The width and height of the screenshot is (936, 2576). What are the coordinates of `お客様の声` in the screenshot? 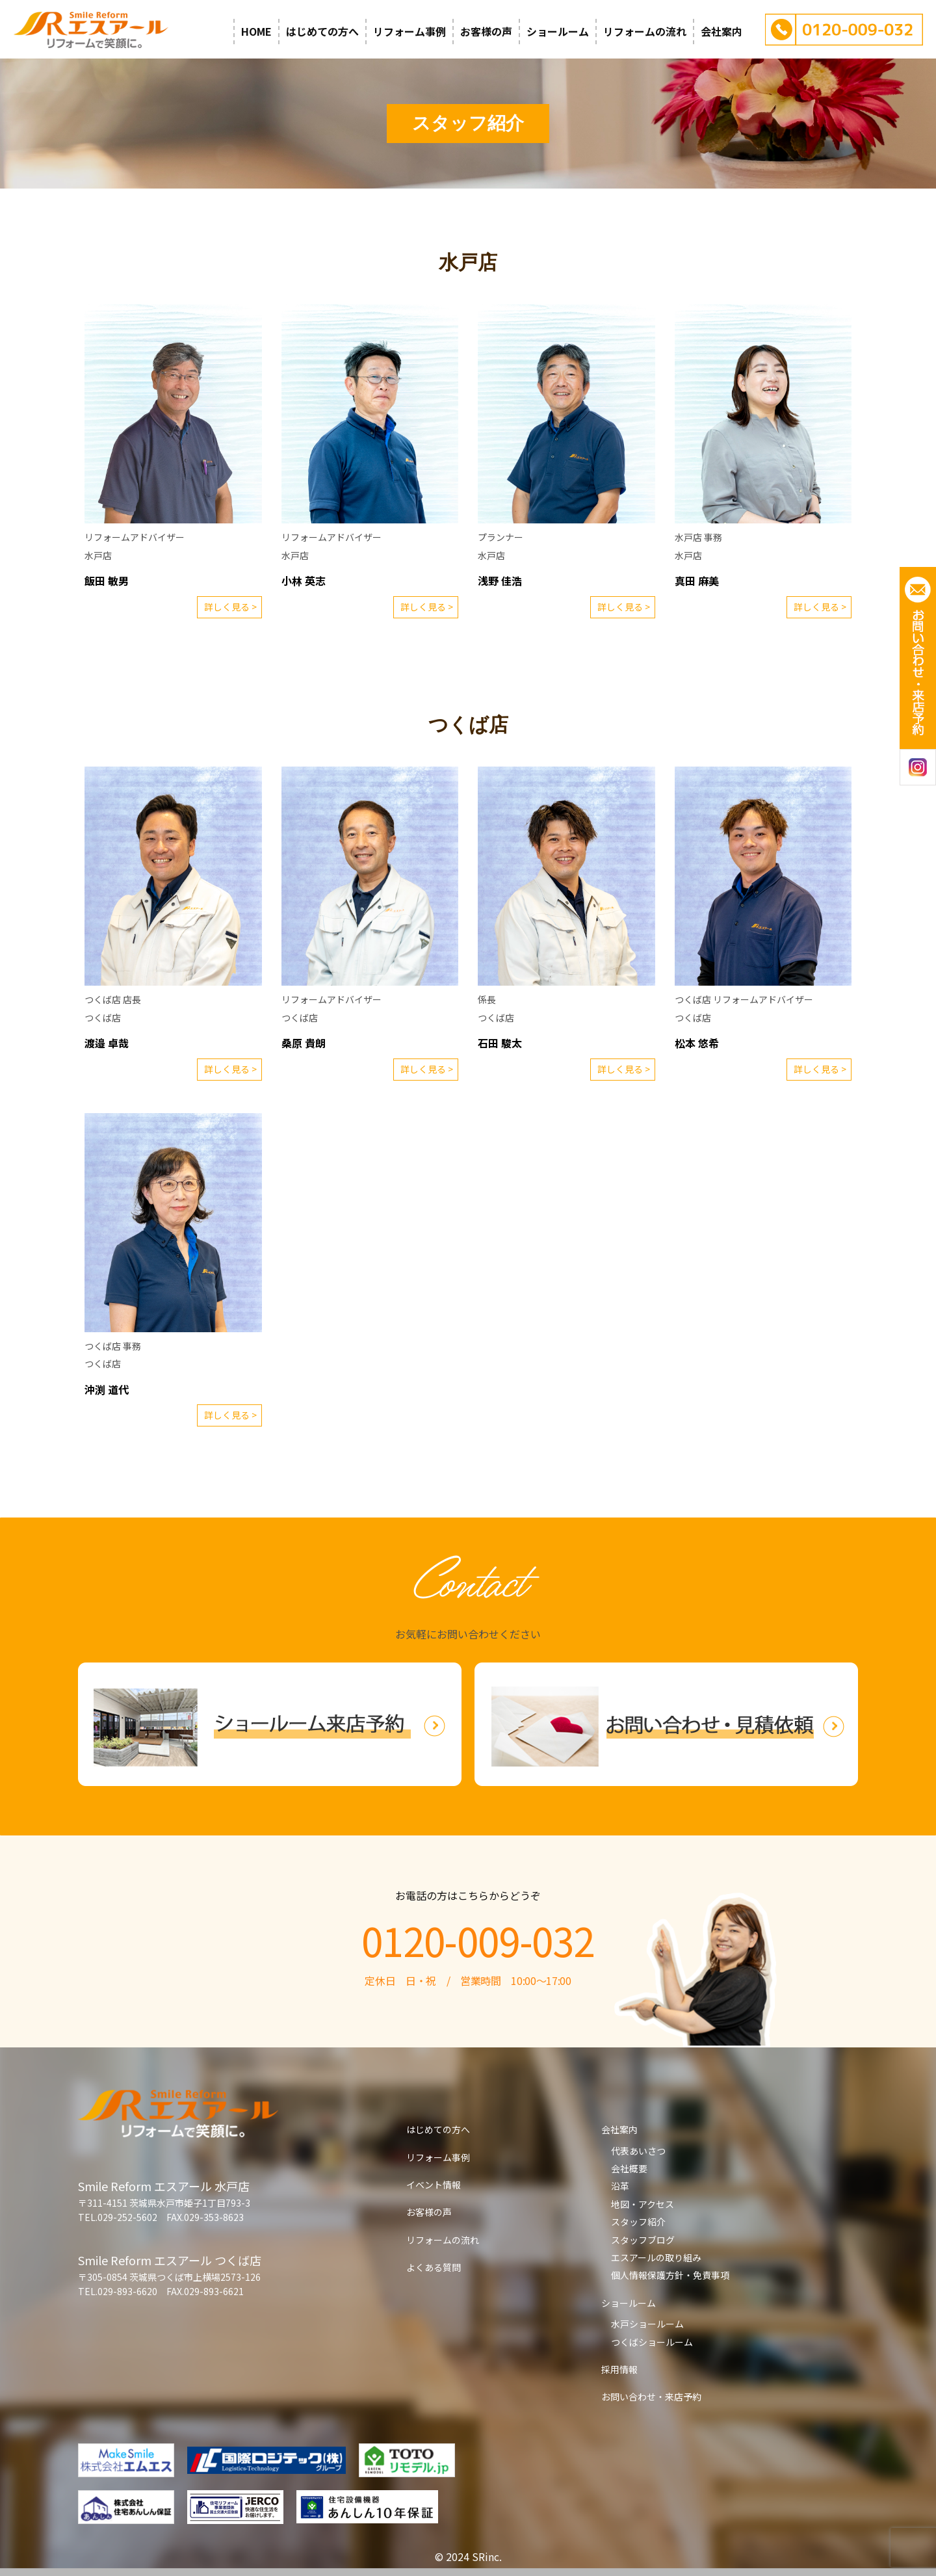 It's located at (486, 31).